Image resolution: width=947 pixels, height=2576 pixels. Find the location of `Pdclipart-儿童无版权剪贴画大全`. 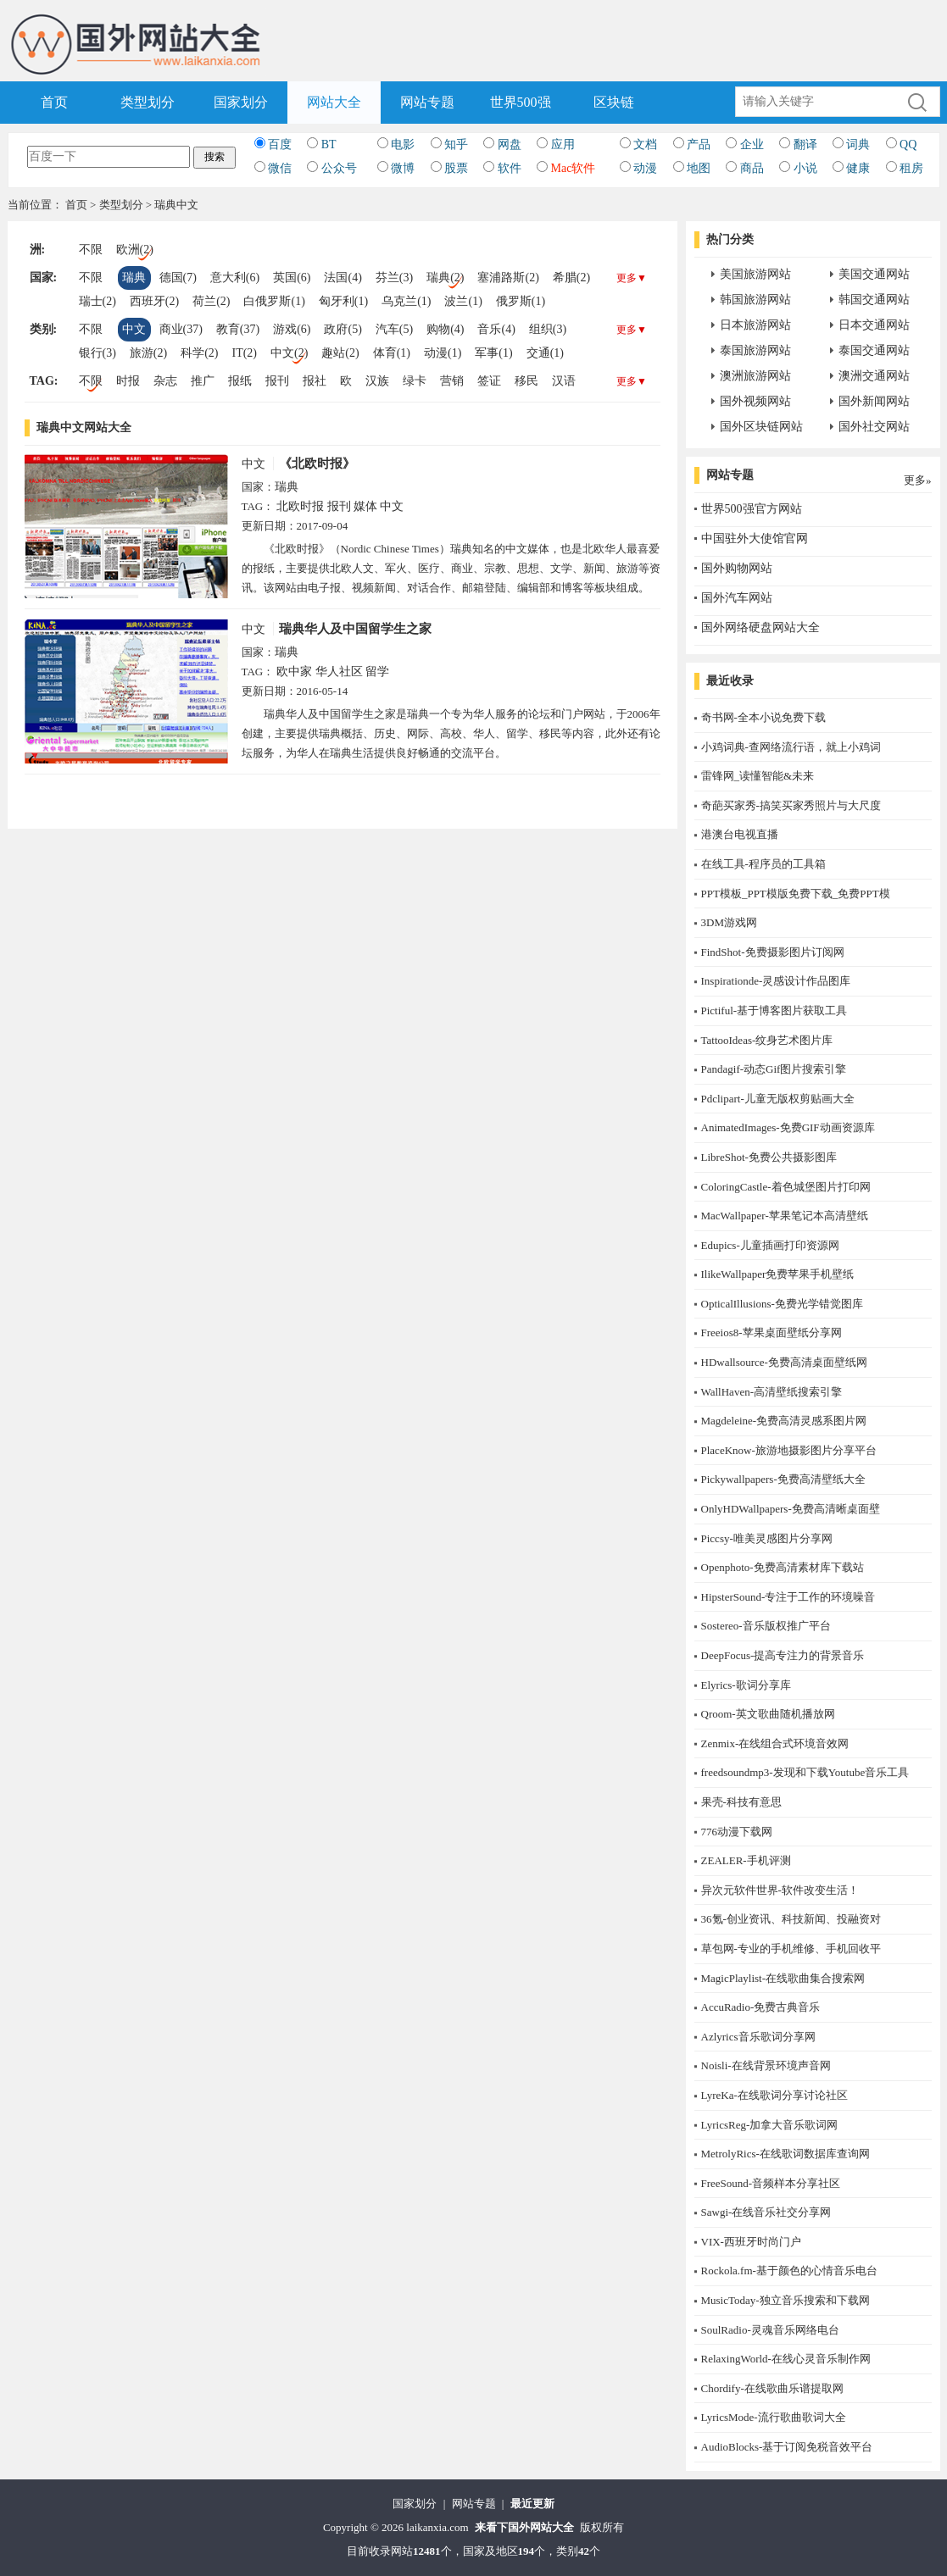

Pdclipart-儿童无版权剪贴画大全 is located at coordinates (778, 1098).